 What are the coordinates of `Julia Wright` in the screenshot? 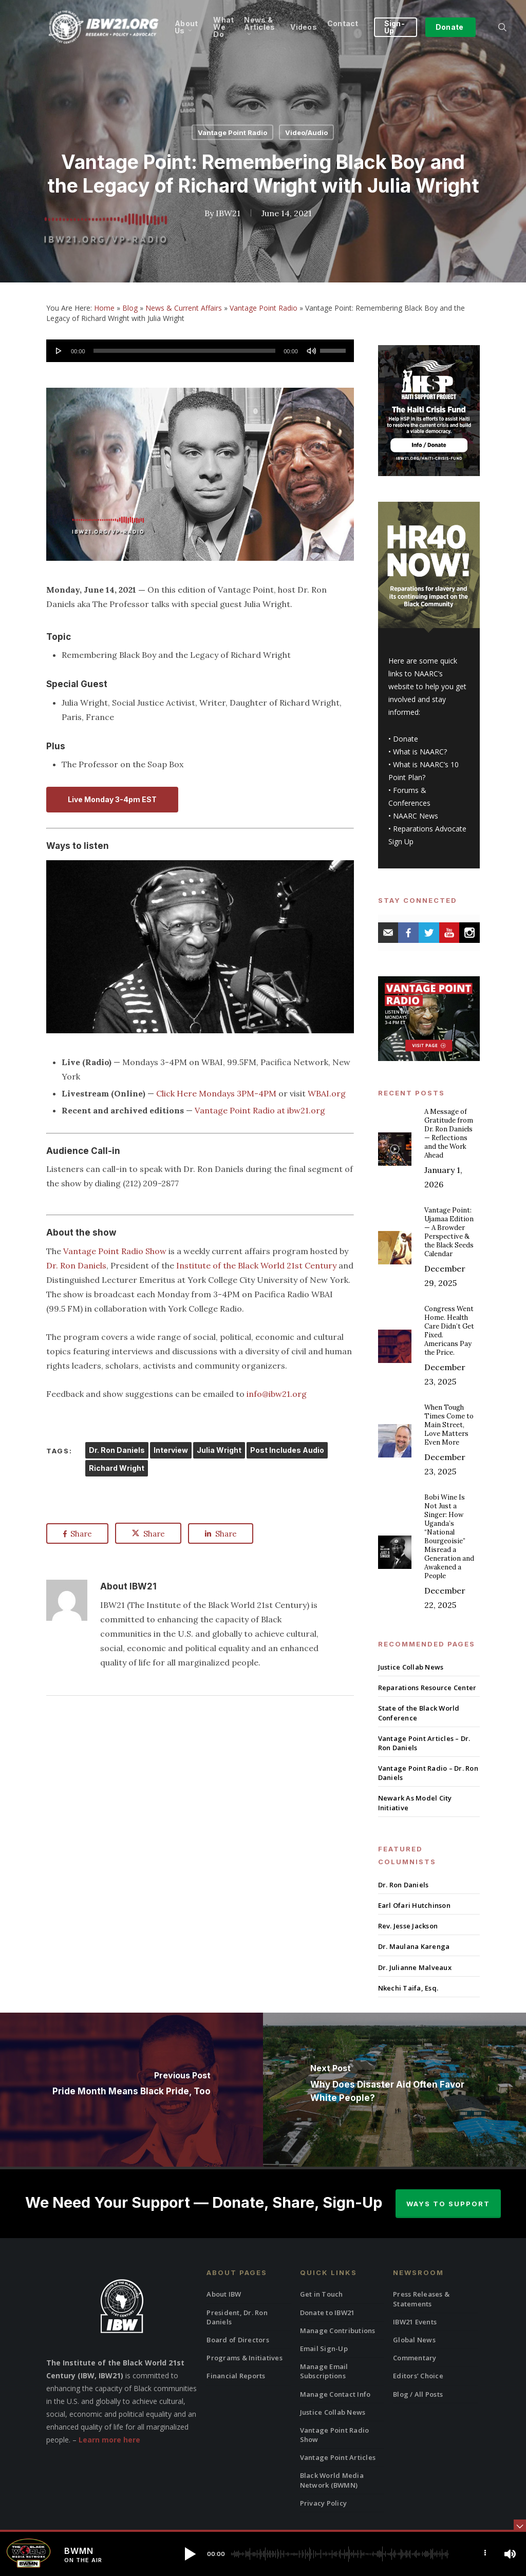 It's located at (219, 1450).